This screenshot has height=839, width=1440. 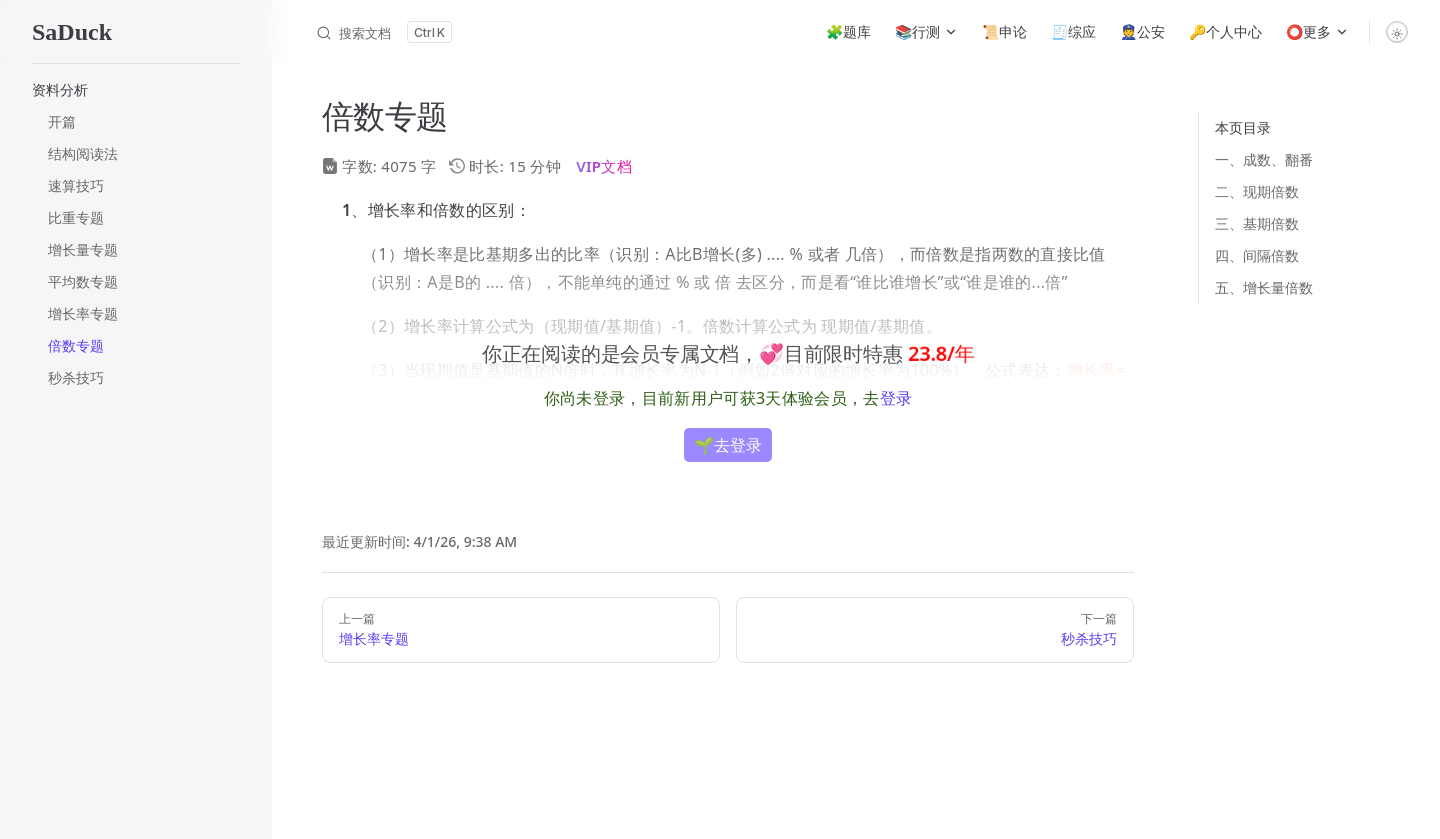 I want to click on [switch], so click(x=1397, y=32).